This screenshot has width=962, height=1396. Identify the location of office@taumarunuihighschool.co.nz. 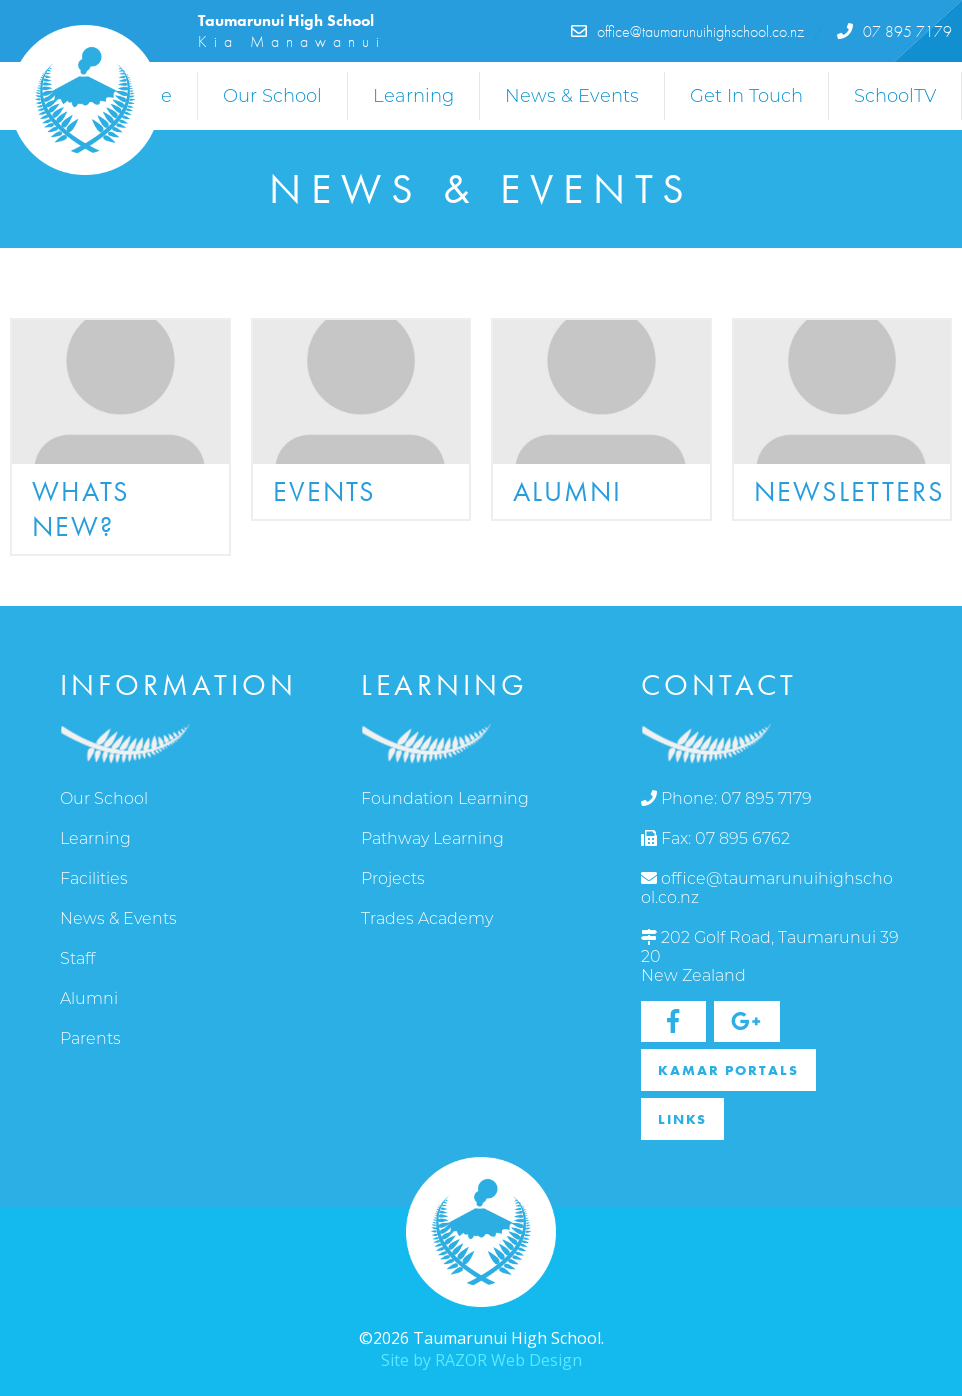
(687, 31).